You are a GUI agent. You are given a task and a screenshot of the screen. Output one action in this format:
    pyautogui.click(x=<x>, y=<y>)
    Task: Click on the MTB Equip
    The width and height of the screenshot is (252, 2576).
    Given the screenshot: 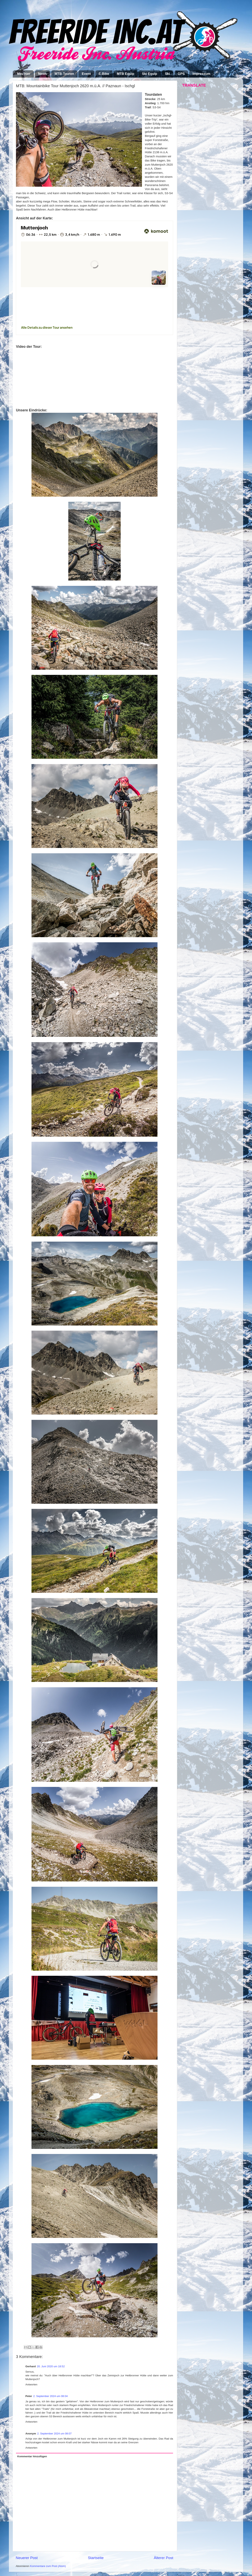 What is the action you would take?
    pyautogui.click(x=125, y=74)
    